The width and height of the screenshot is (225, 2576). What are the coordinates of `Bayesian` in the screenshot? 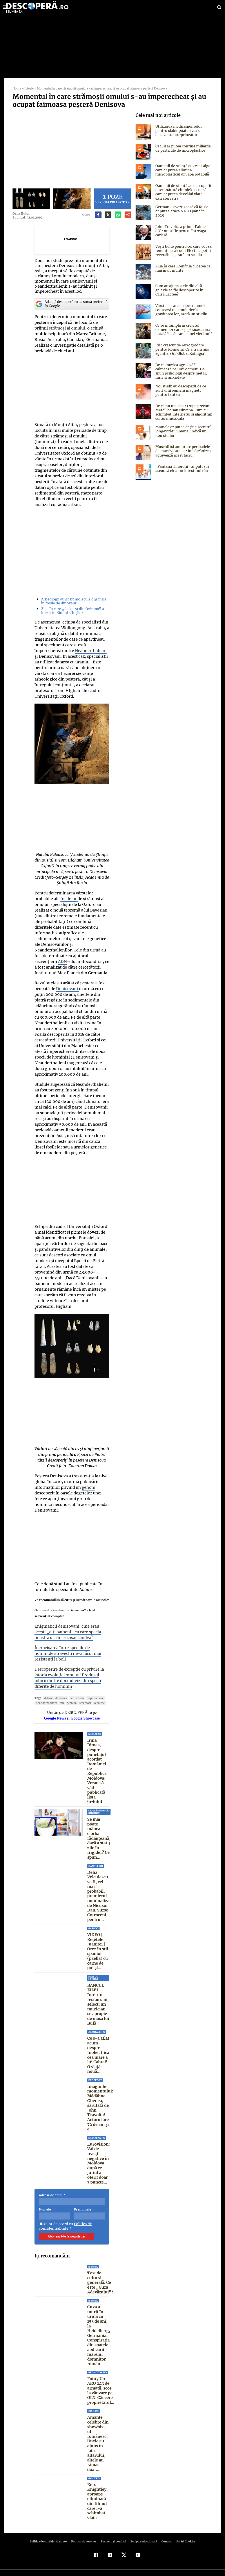 It's located at (98, 898).